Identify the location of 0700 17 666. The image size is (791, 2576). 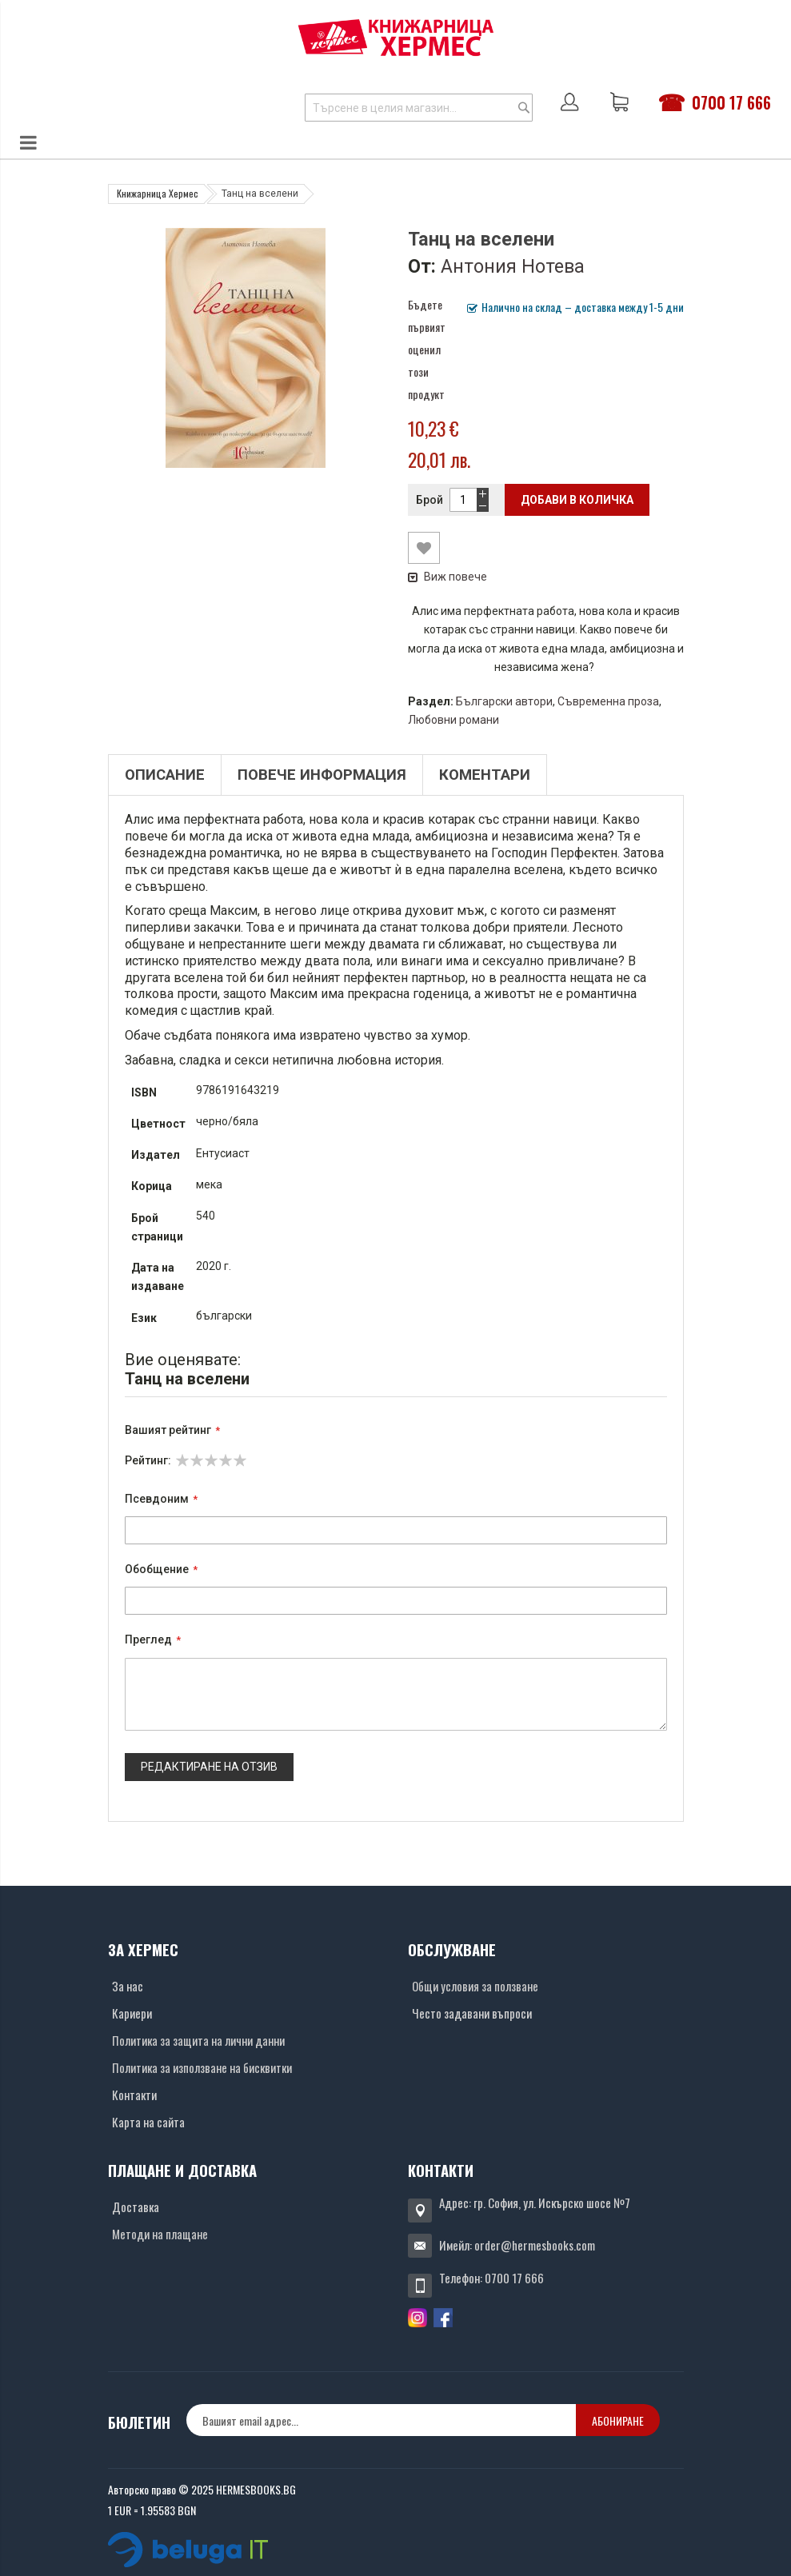
(731, 102).